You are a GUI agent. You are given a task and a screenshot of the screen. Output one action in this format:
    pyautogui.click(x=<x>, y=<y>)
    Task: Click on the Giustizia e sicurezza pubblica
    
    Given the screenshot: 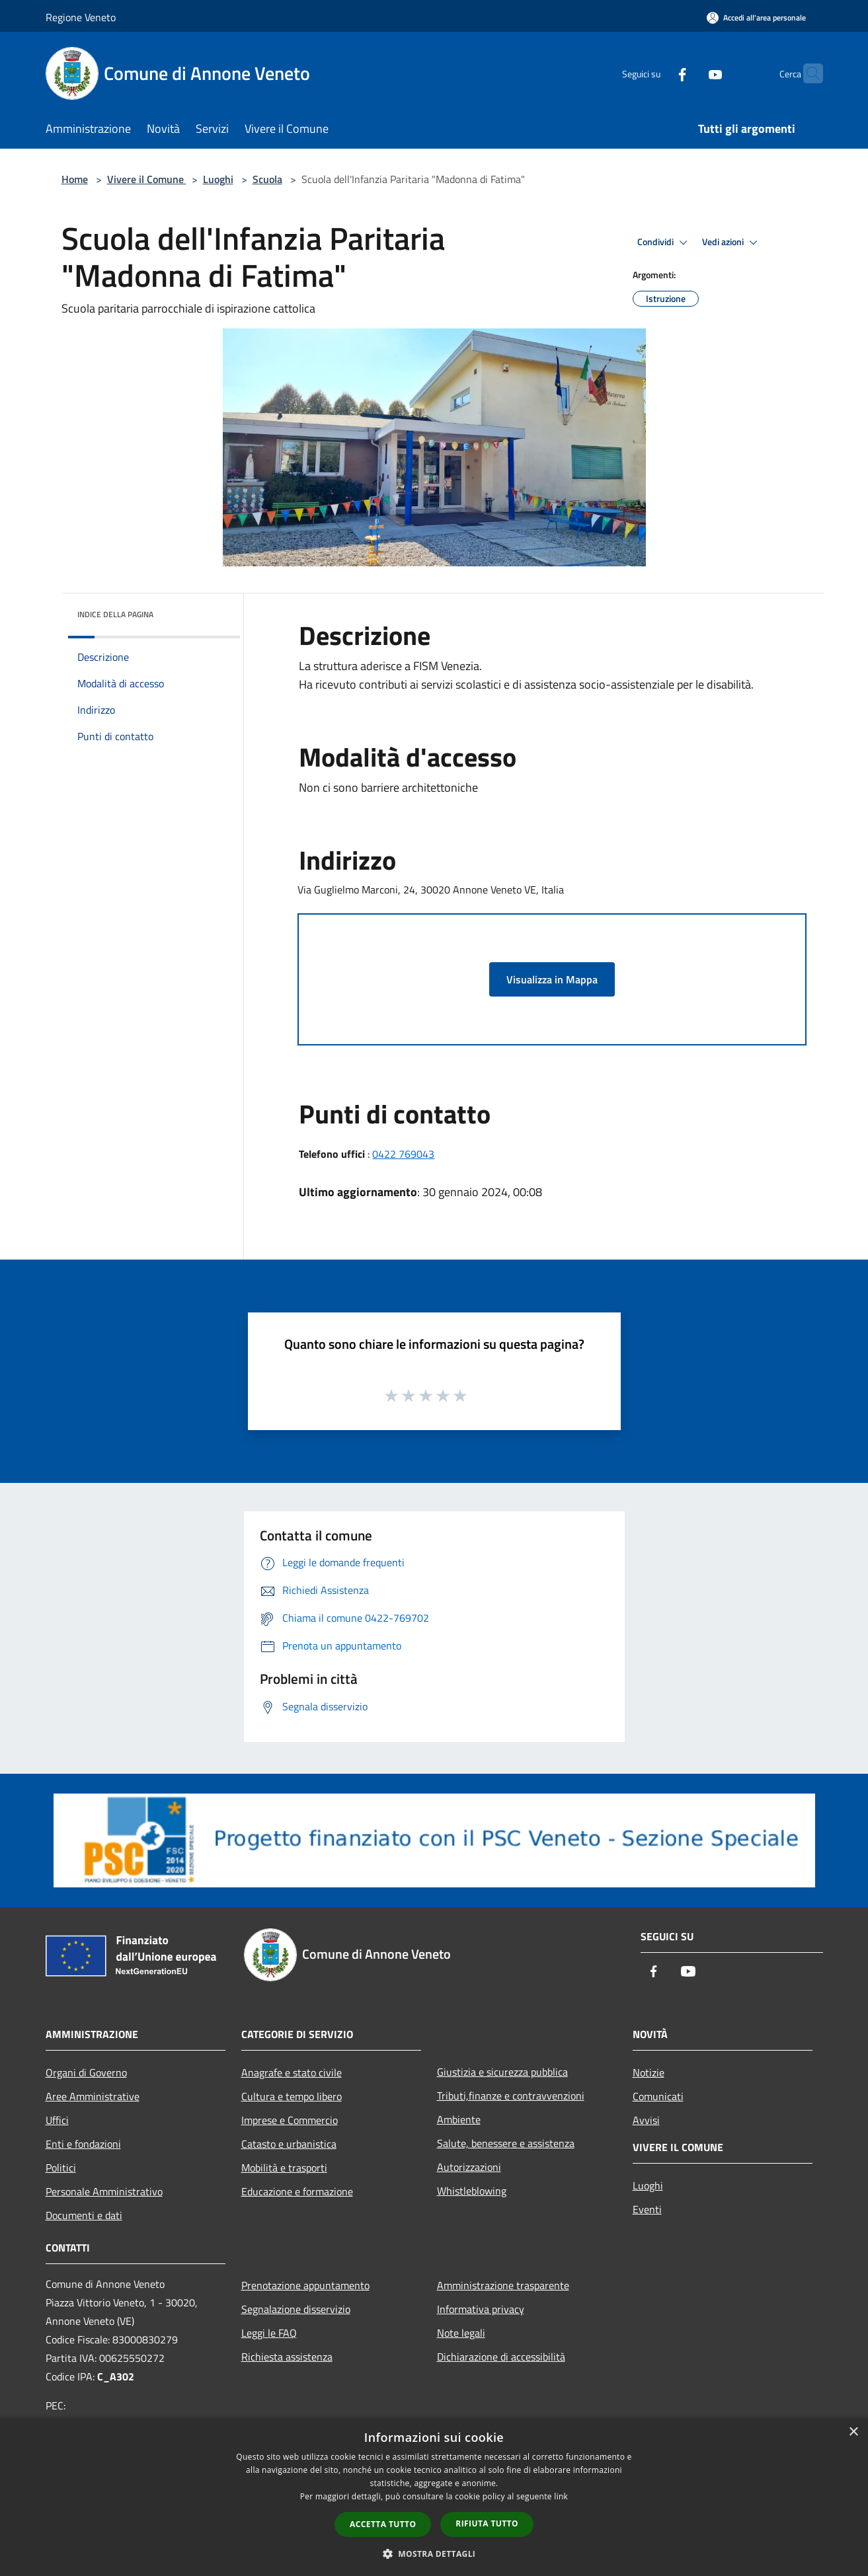 What is the action you would take?
    pyautogui.click(x=502, y=2072)
    